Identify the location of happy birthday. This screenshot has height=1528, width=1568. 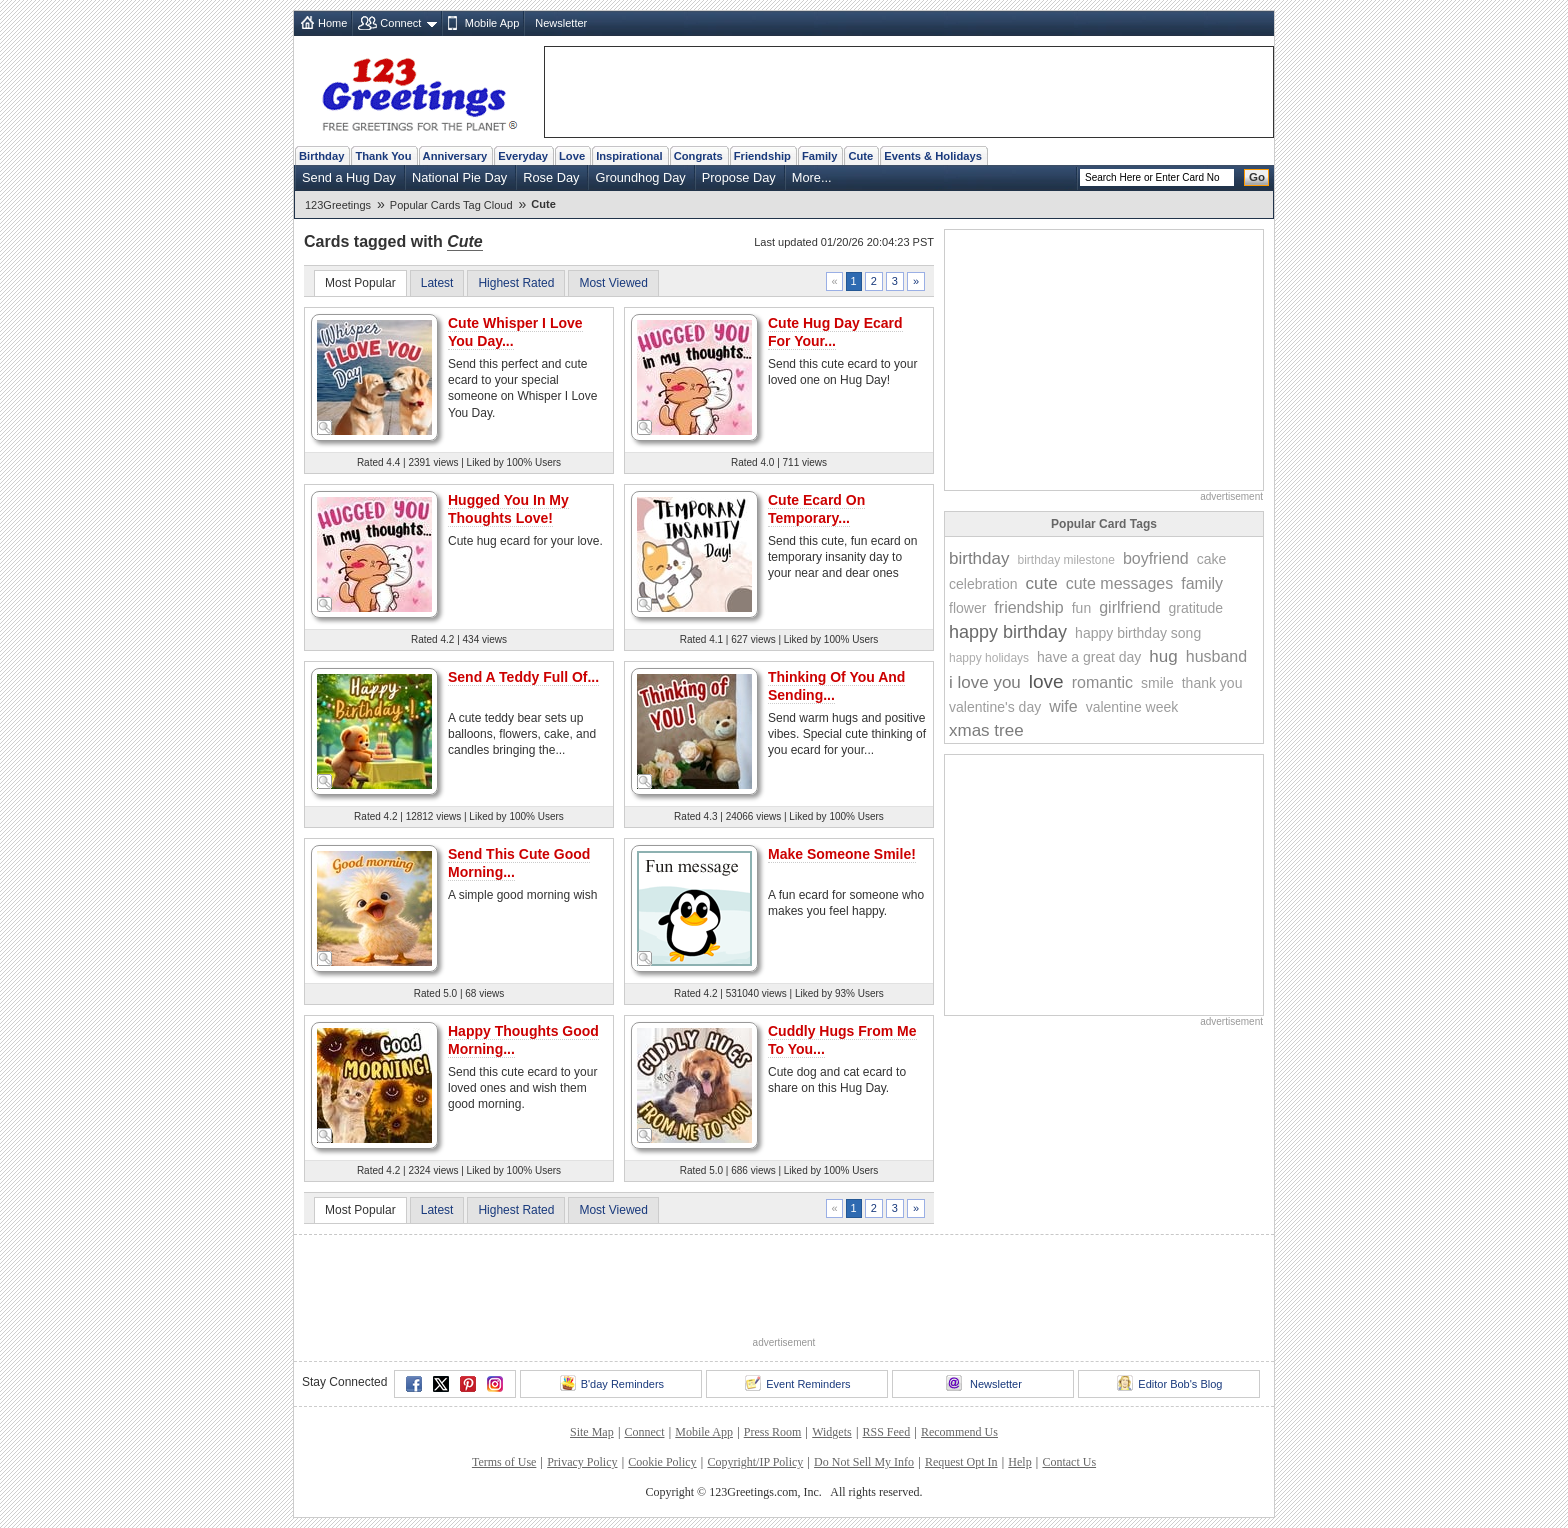
(1008, 632).